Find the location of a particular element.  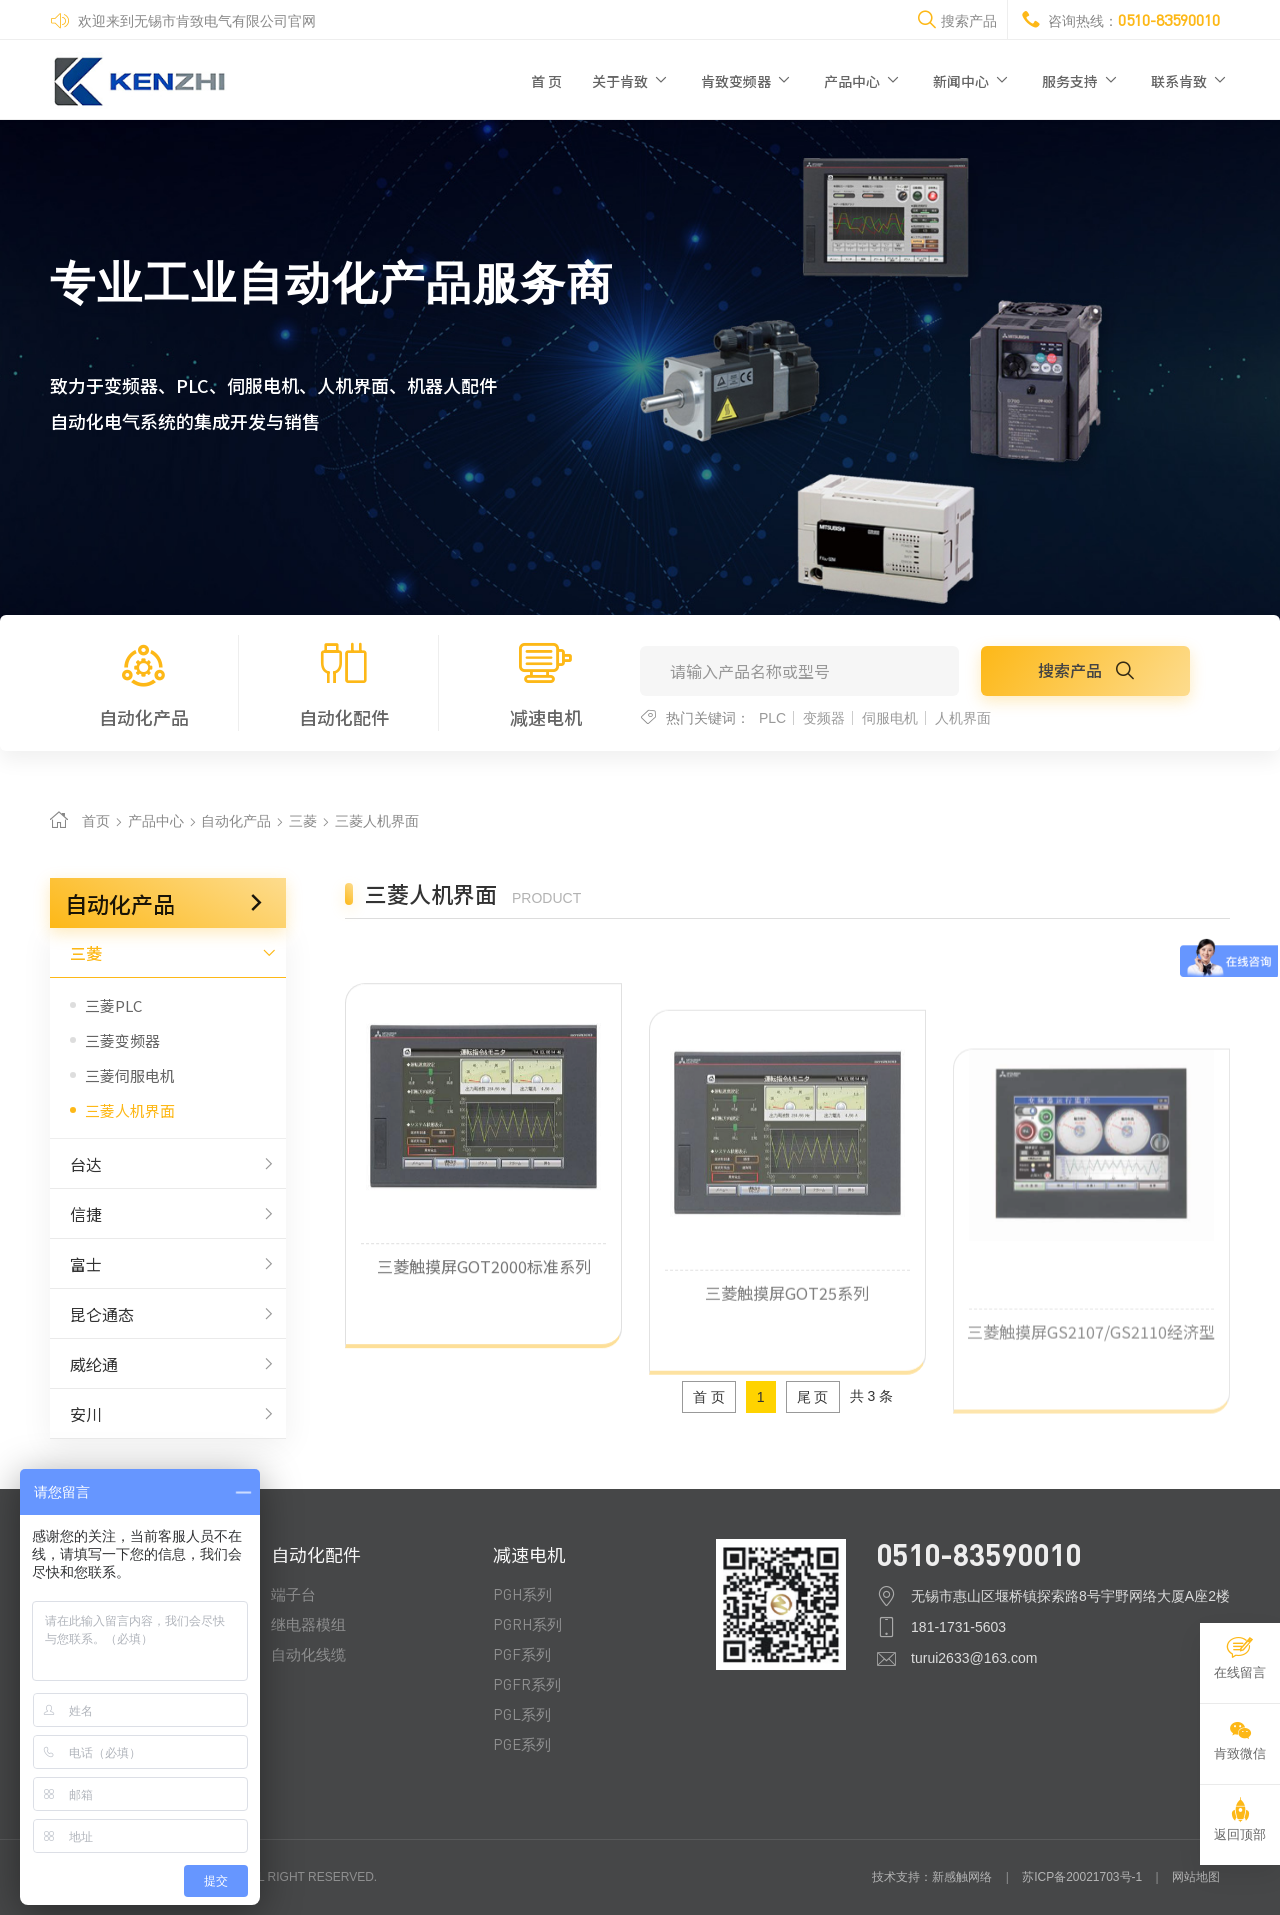

信捷 is located at coordinates (168, 1214).